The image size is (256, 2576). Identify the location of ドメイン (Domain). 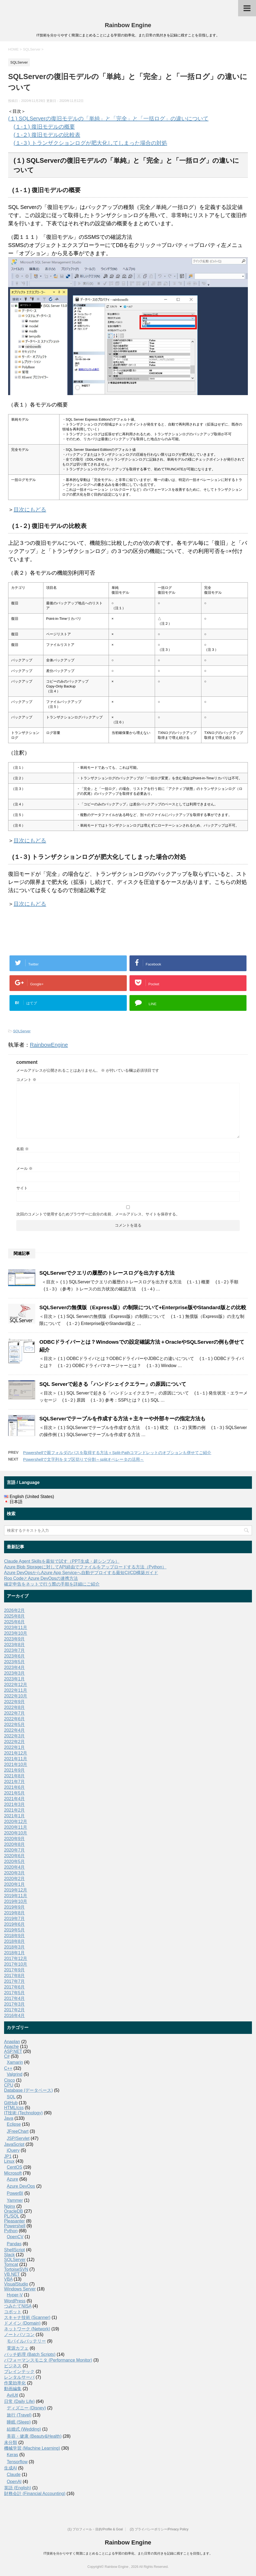
(22, 2323).